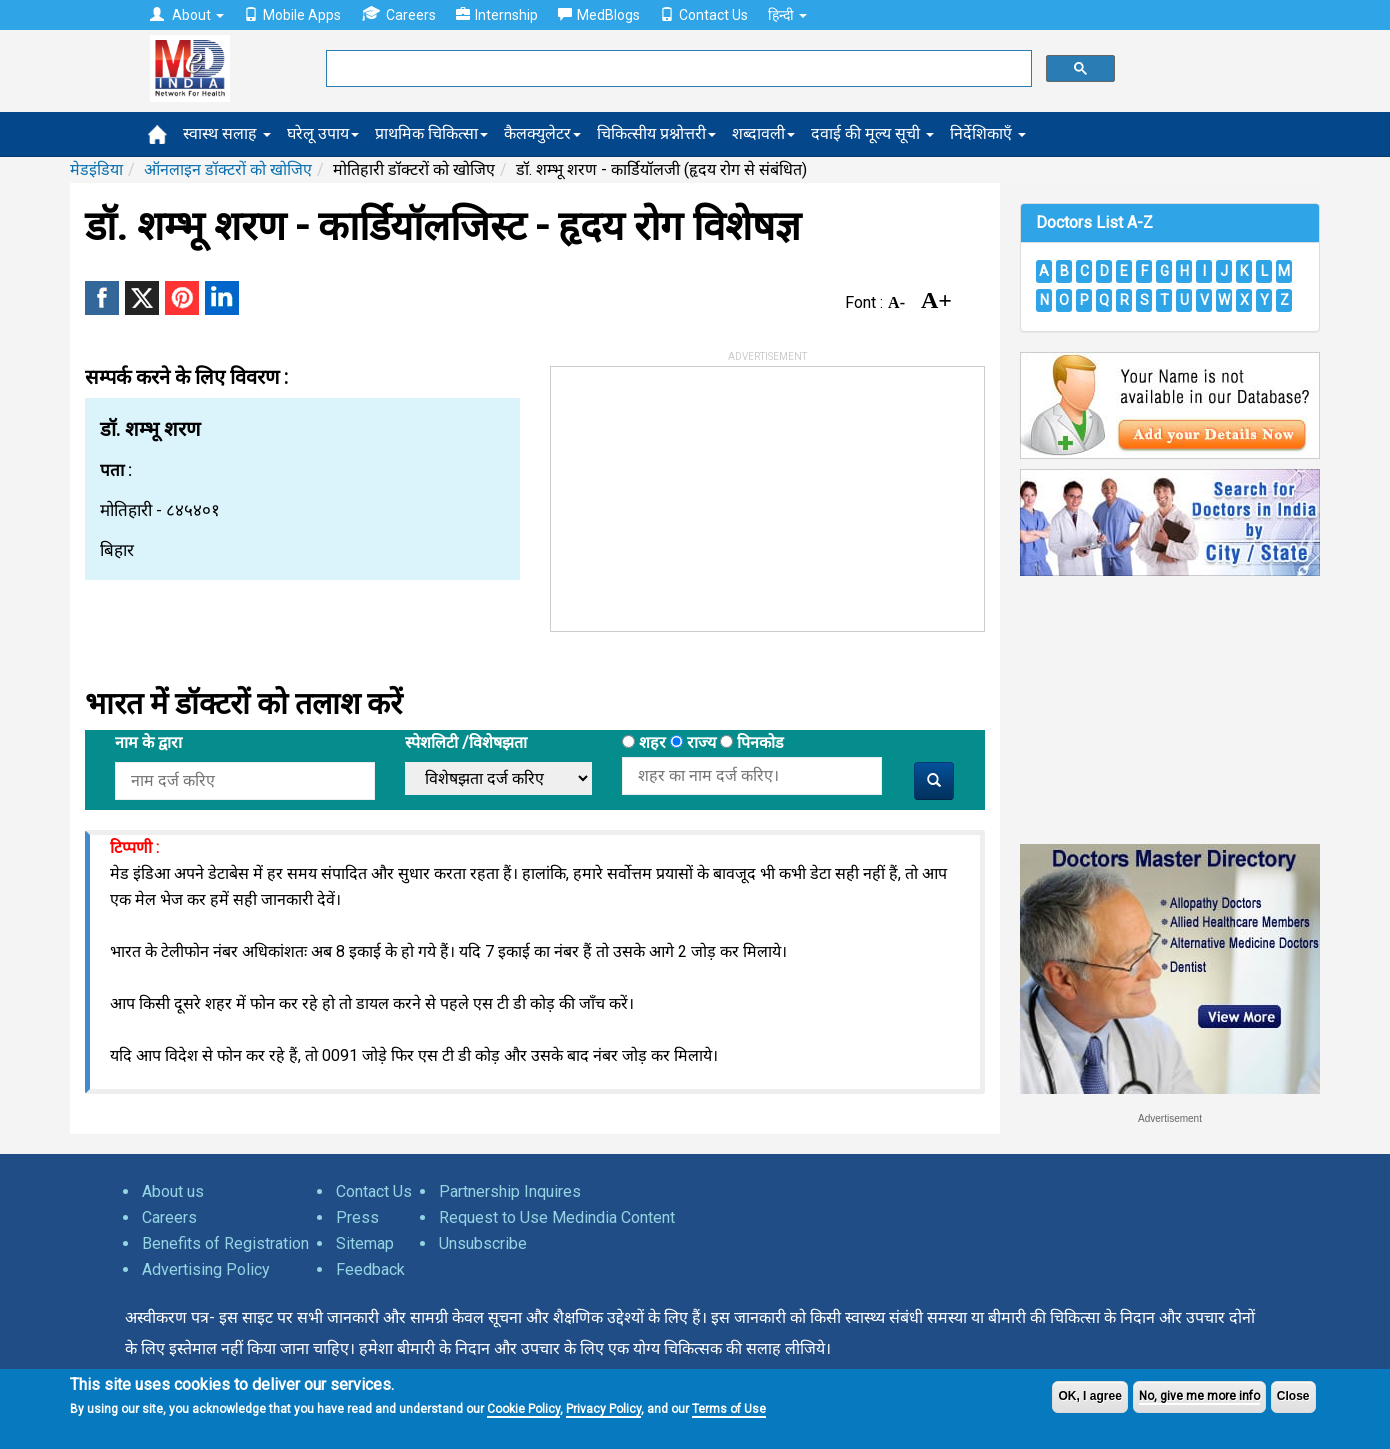 The image size is (1390, 1449). I want to click on स्पेशलिटी /विशेषझता, so click(466, 742).